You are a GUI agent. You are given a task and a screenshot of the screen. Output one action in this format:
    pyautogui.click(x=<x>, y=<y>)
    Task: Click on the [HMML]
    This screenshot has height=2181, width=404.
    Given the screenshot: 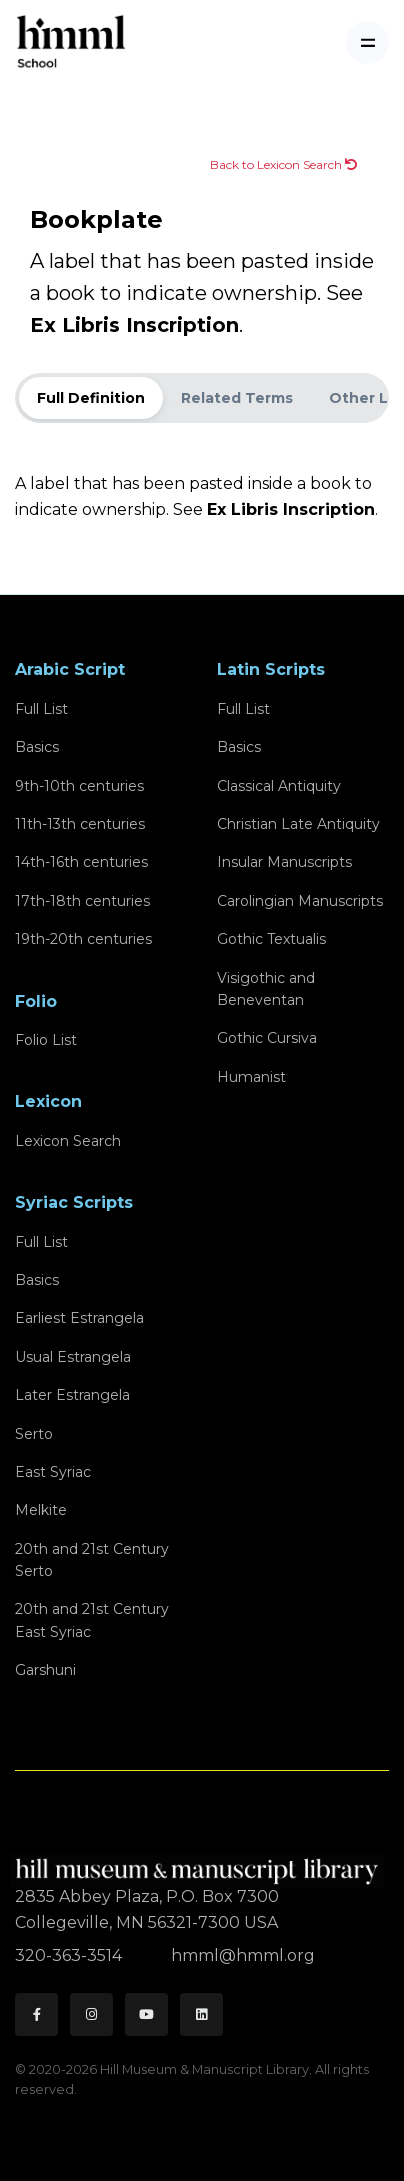 What is the action you would take?
    pyautogui.click(x=199, y=1863)
    